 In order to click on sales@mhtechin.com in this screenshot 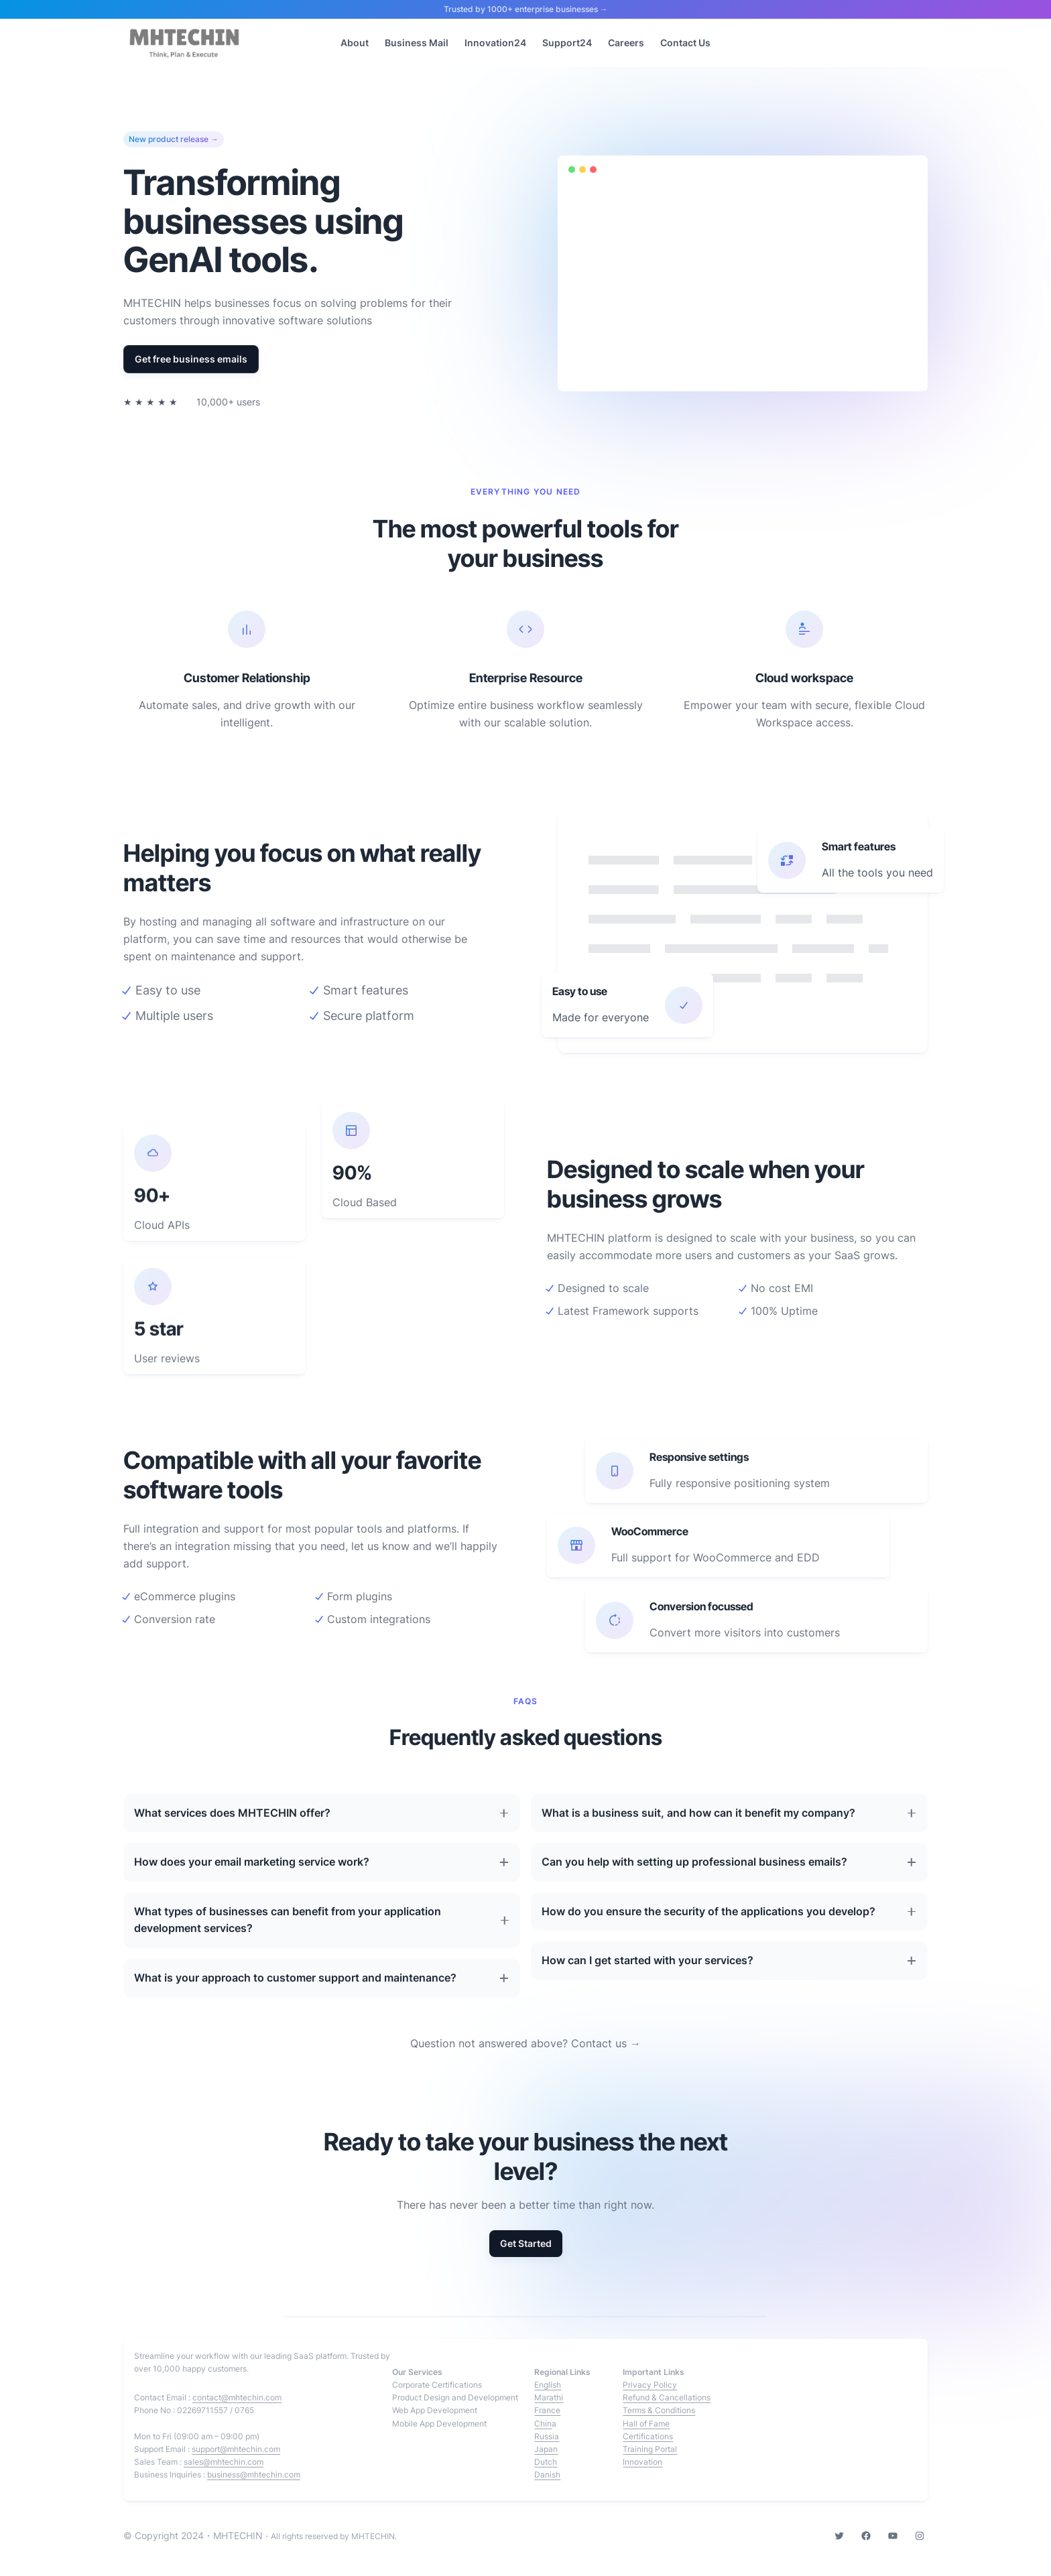, I will do `click(223, 2462)`.